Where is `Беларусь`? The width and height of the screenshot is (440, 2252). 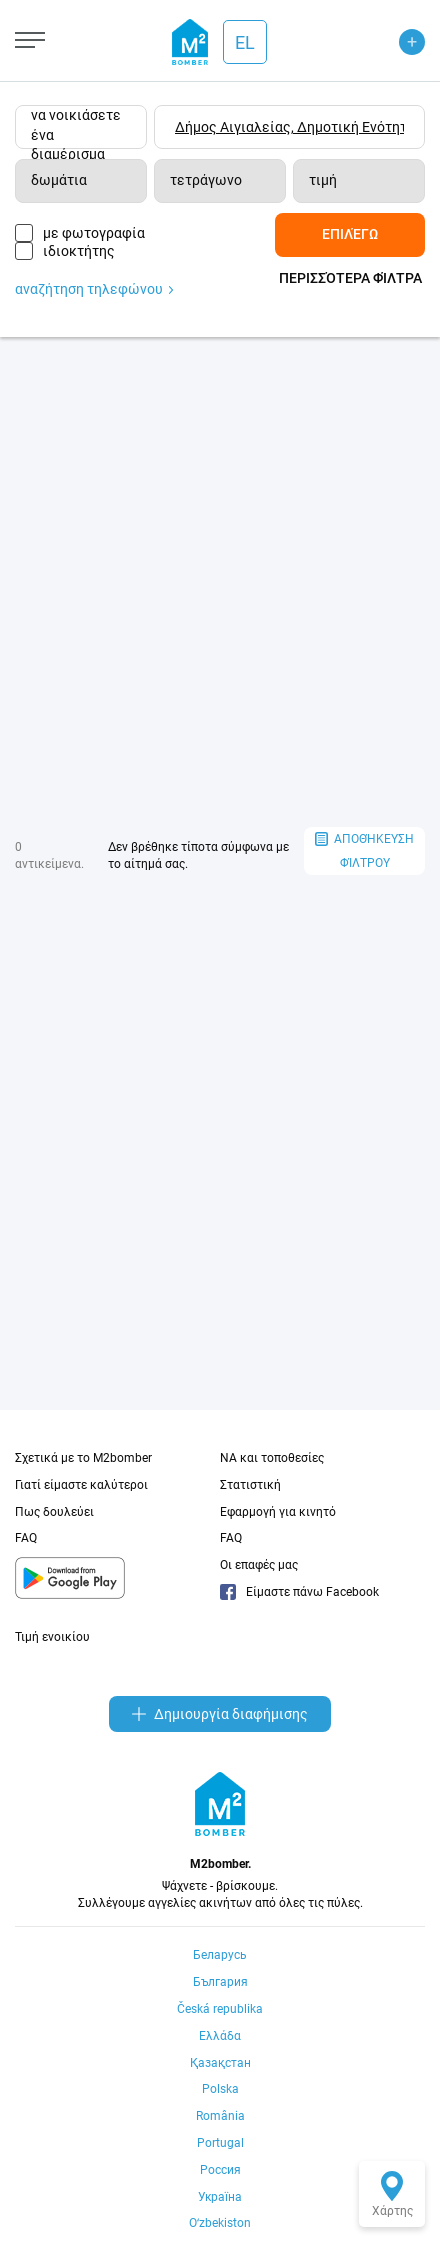
Беларусь is located at coordinates (220, 1955).